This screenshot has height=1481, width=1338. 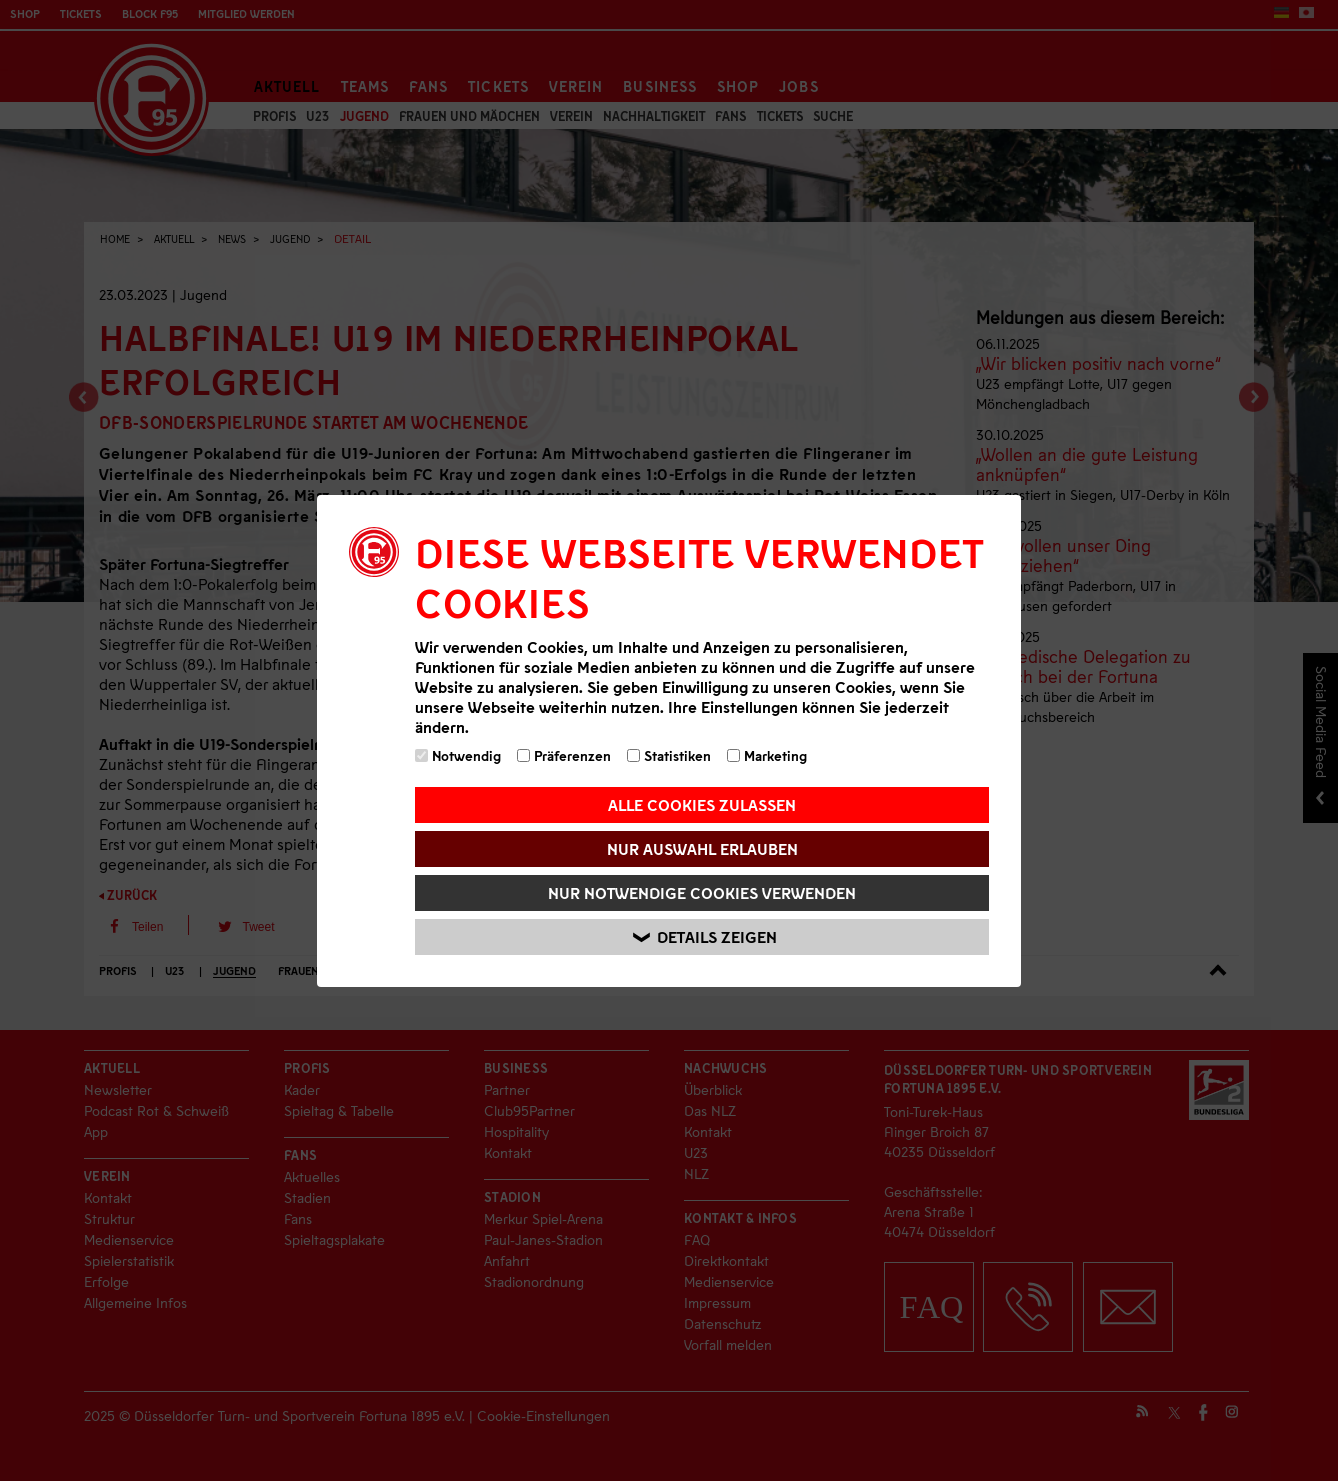 What do you see at coordinates (702, 804) in the screenshot?
I see `Alle Cookies zulassen` at bounding box center [702, 804].